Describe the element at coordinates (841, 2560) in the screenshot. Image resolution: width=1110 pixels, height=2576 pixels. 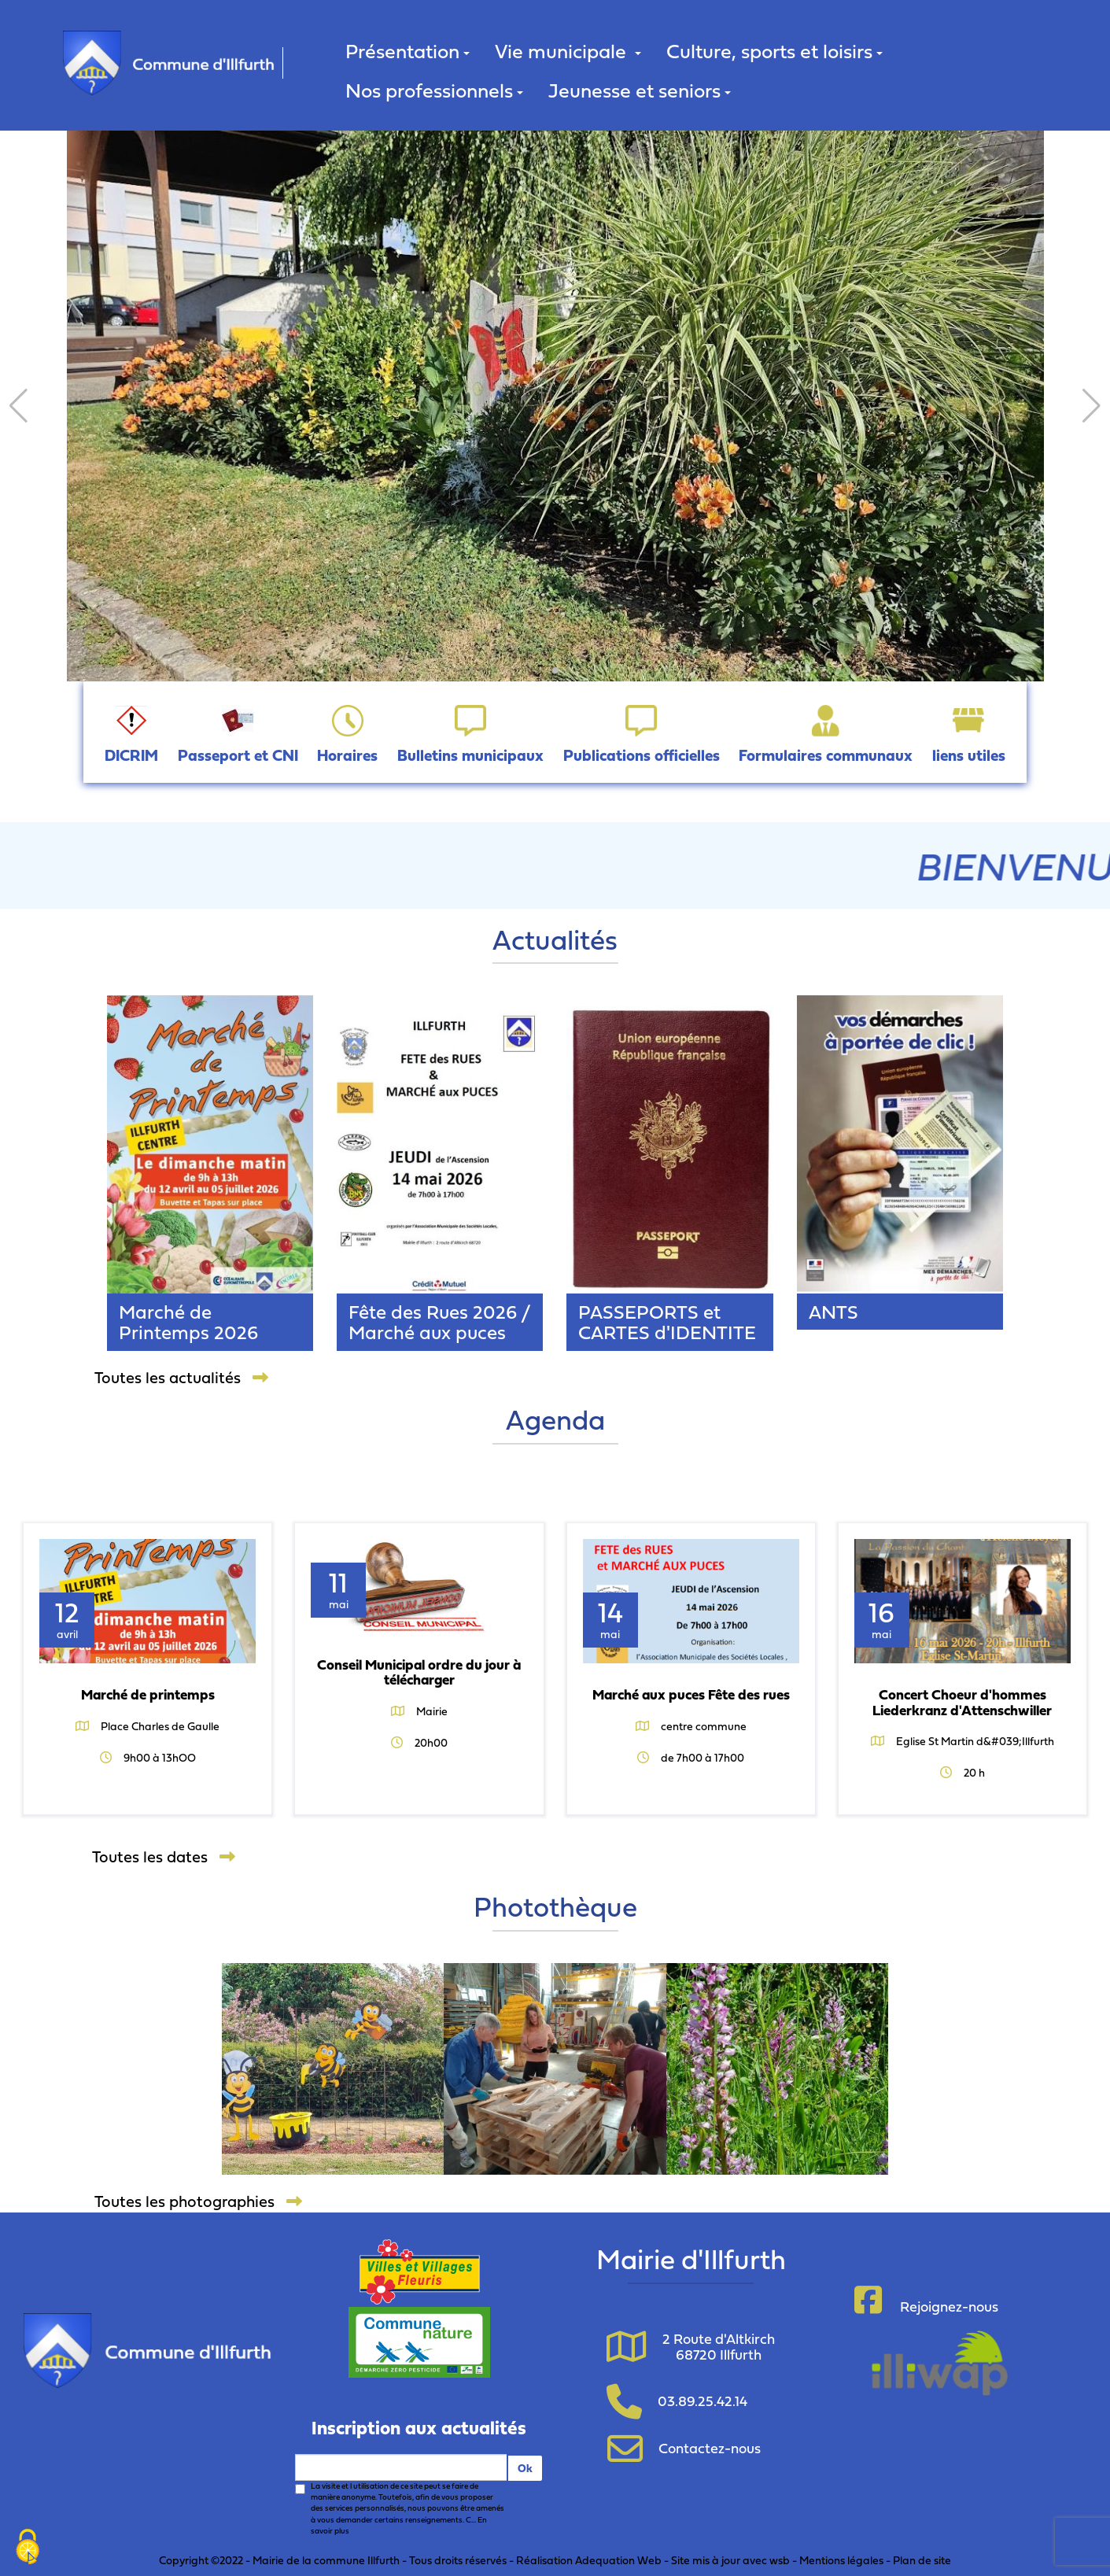
I see `Mentions légales` at that location.